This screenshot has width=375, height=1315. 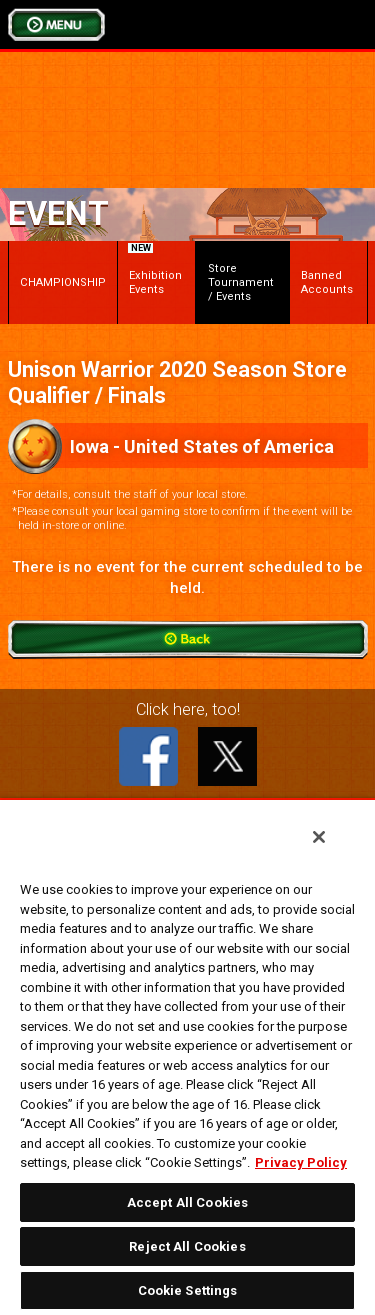 I want to click on Accept All Cookies, so click(x=187, y=1202).